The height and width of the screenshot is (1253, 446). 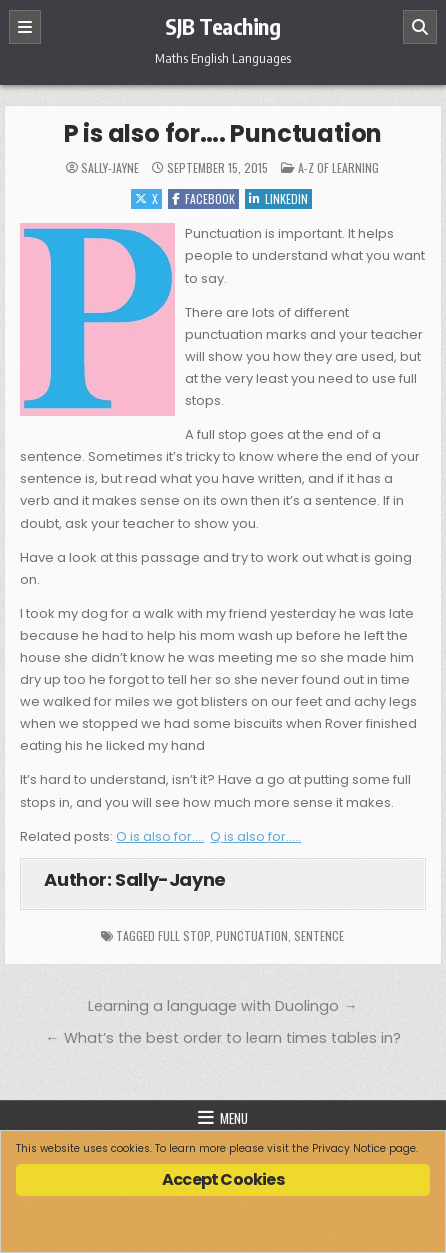 I want to click on O is also for…., so click(x=160, y=836).